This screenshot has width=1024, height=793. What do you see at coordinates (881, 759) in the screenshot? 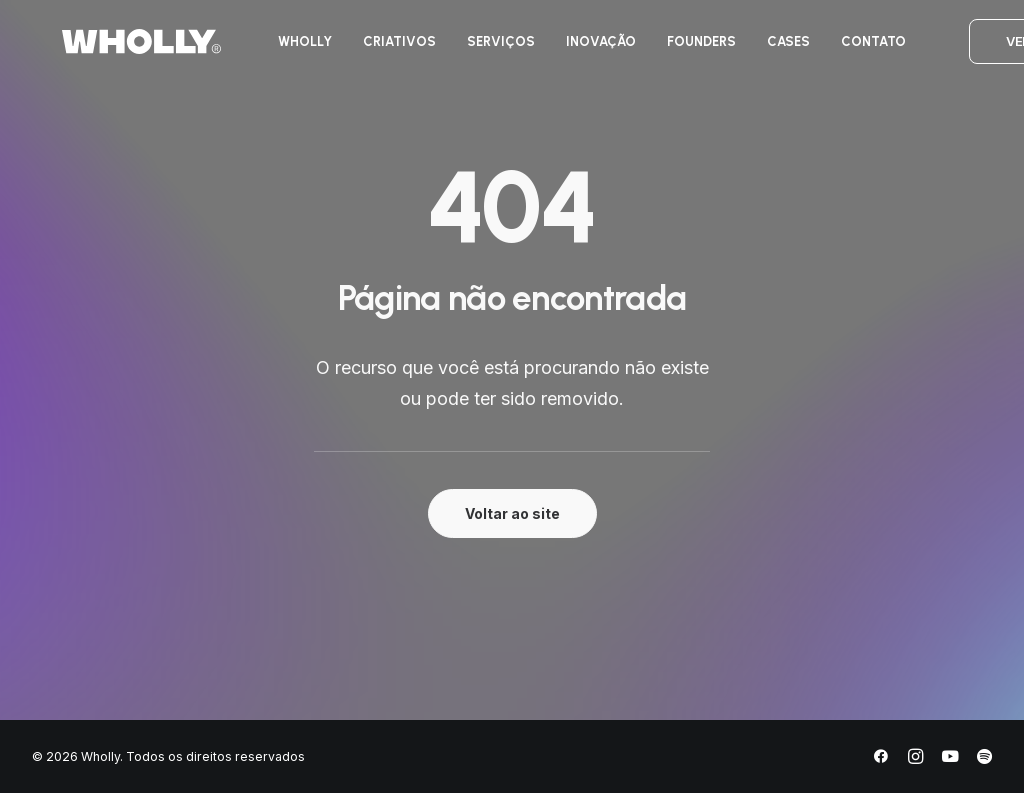
I see `[Facebook]` at bounding box center [881, 759].